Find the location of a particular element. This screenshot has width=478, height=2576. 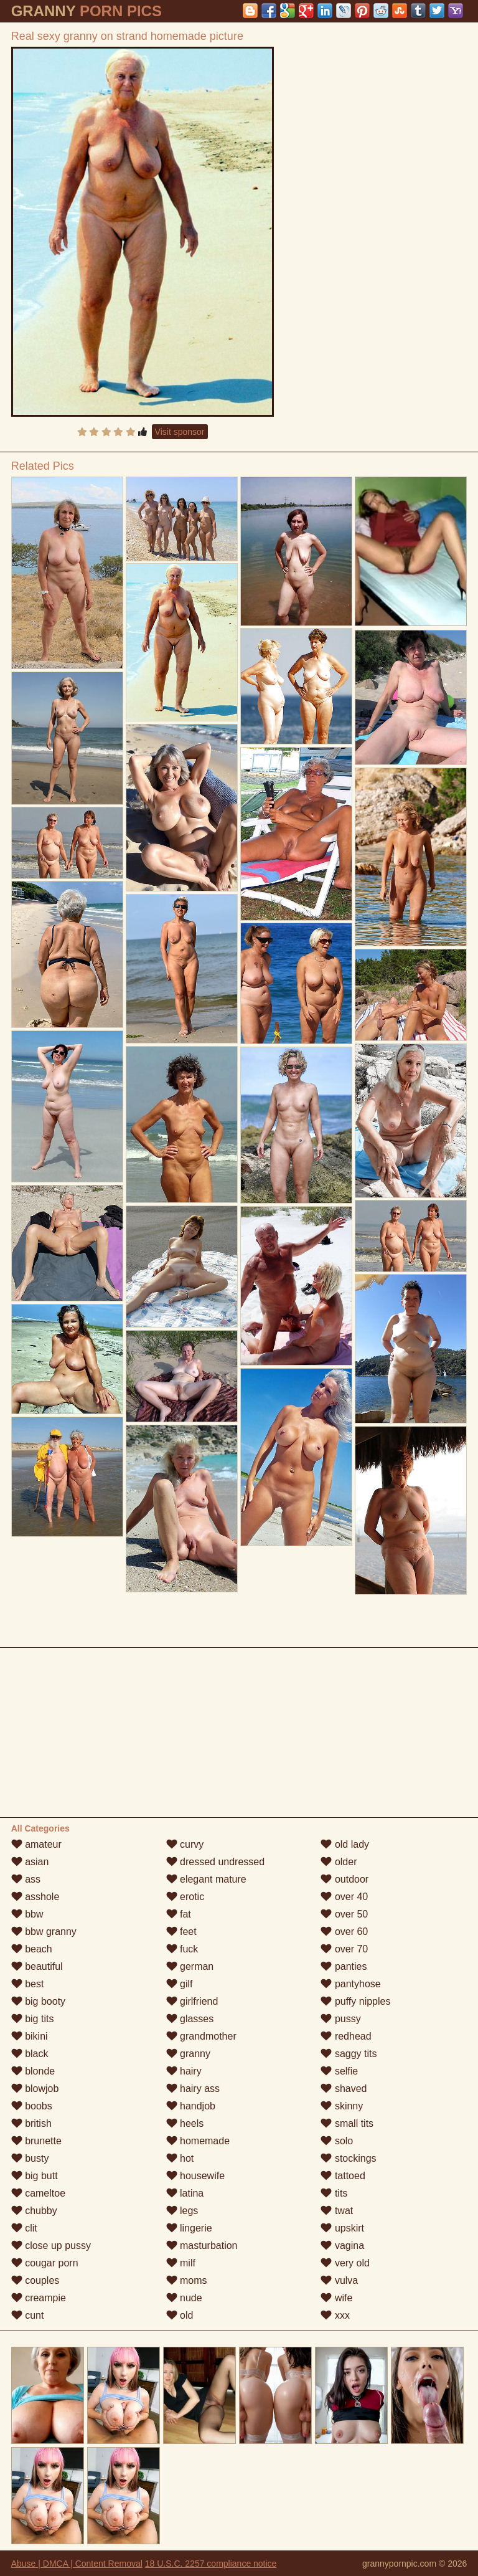

masturbation is located at coordinates (202, 2245).